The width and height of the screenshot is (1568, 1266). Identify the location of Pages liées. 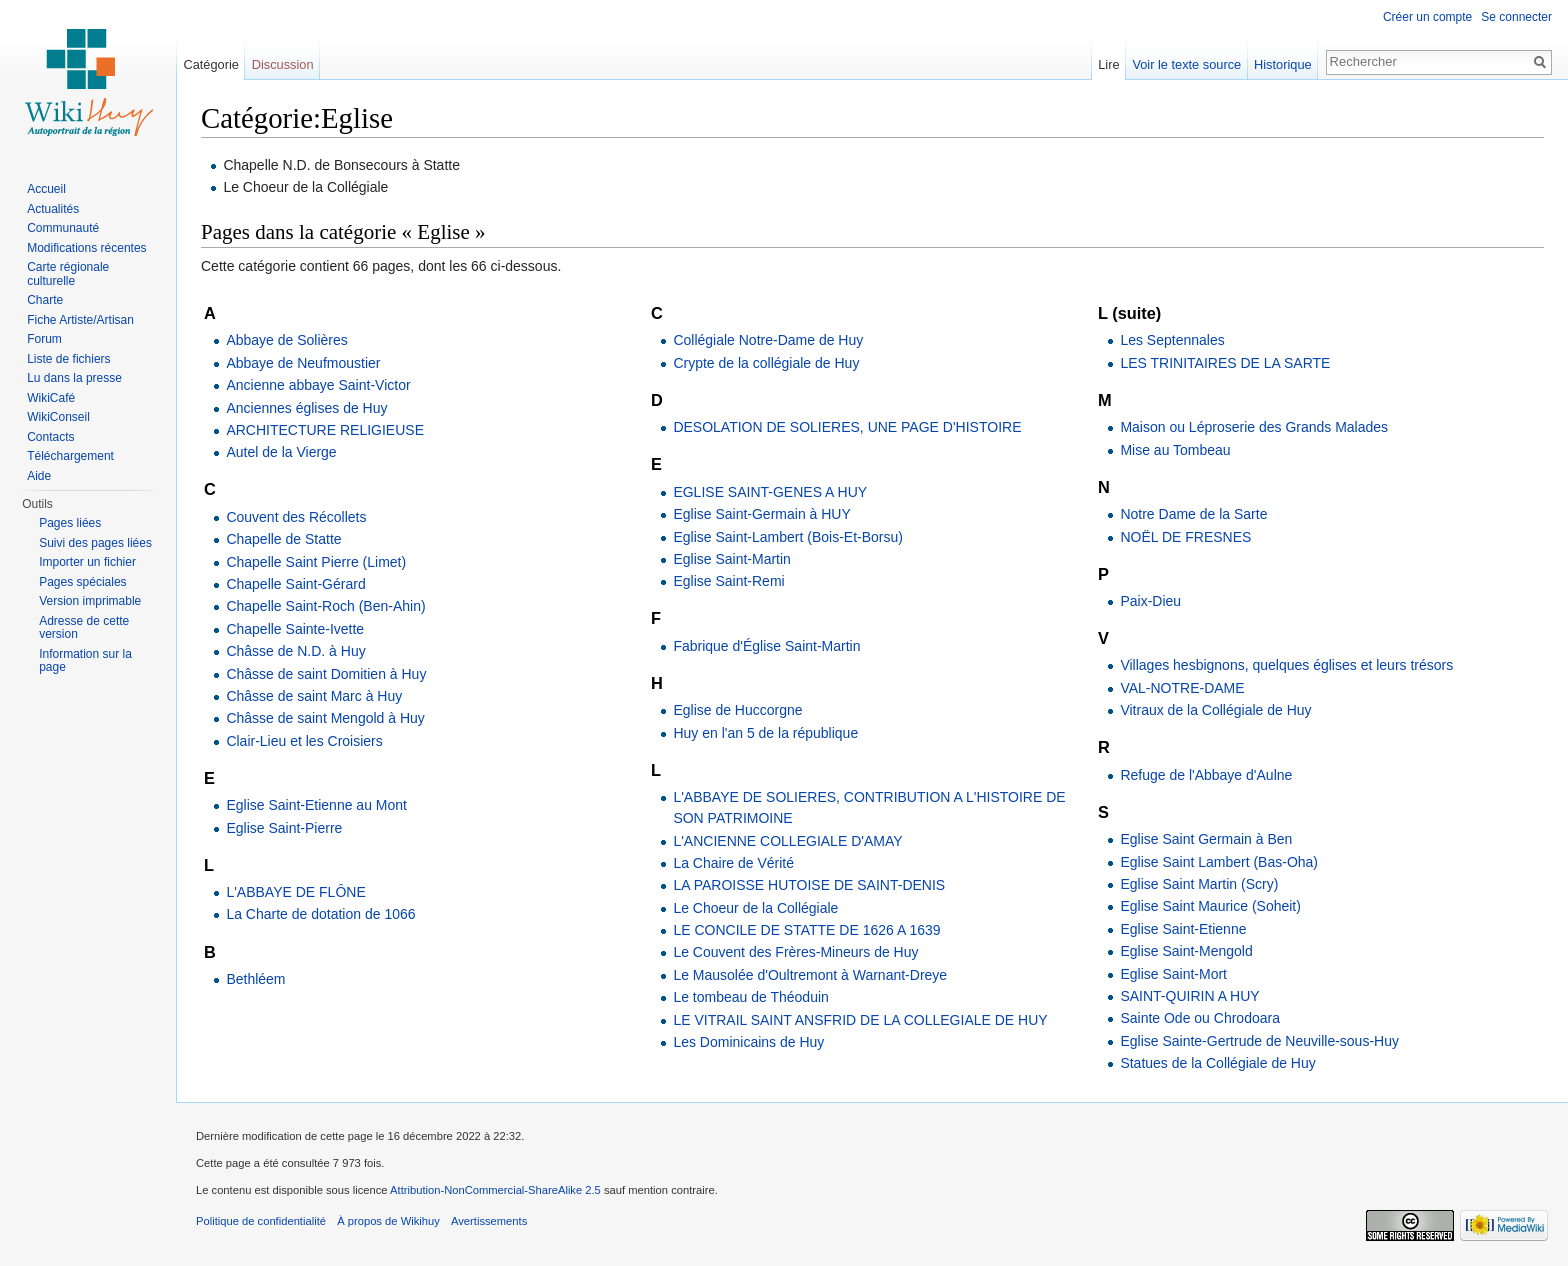
(70, 523).